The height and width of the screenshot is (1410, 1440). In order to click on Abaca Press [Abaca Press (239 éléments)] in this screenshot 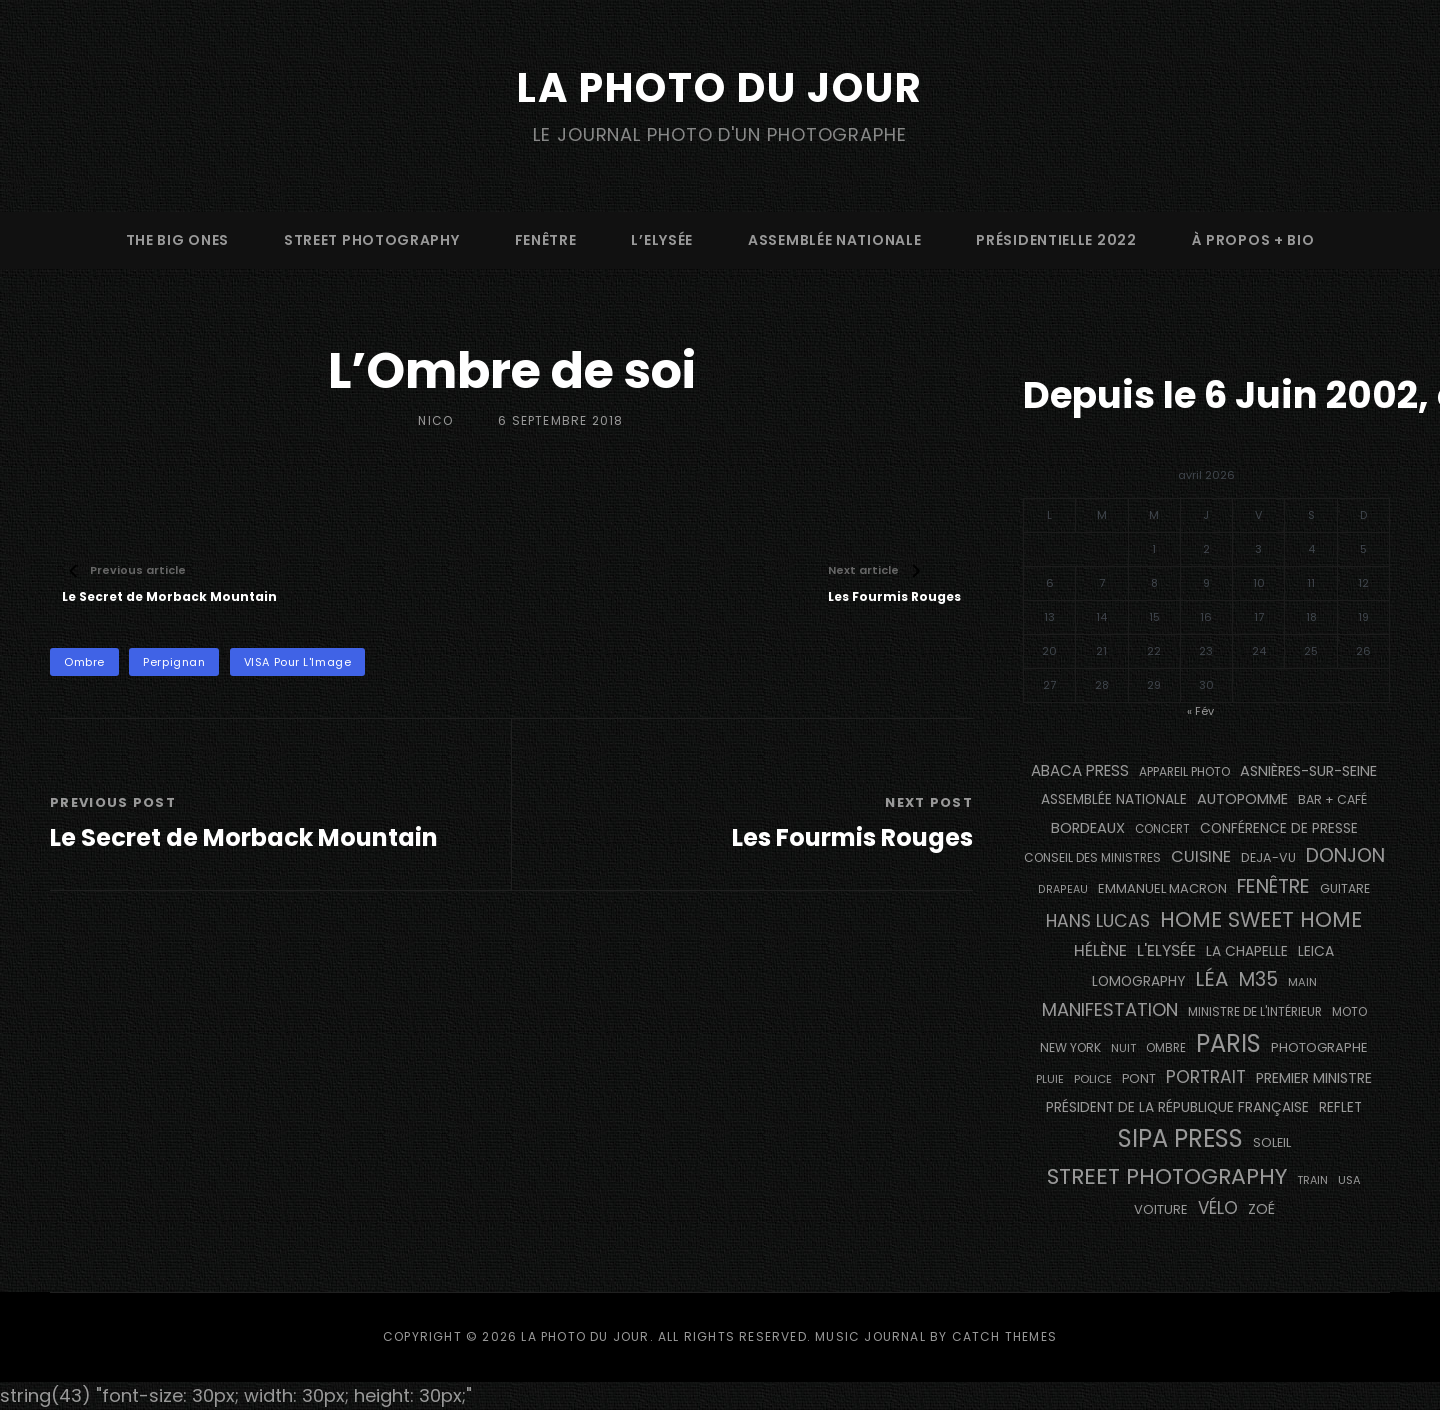, I will do `click(1080, 770)`.